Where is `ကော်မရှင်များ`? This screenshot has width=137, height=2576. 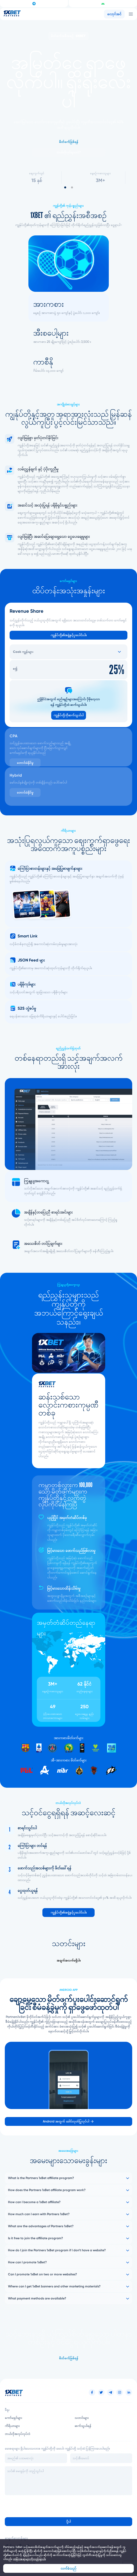
ကော်မရှင်များ is located at coordinates (13, 2418).